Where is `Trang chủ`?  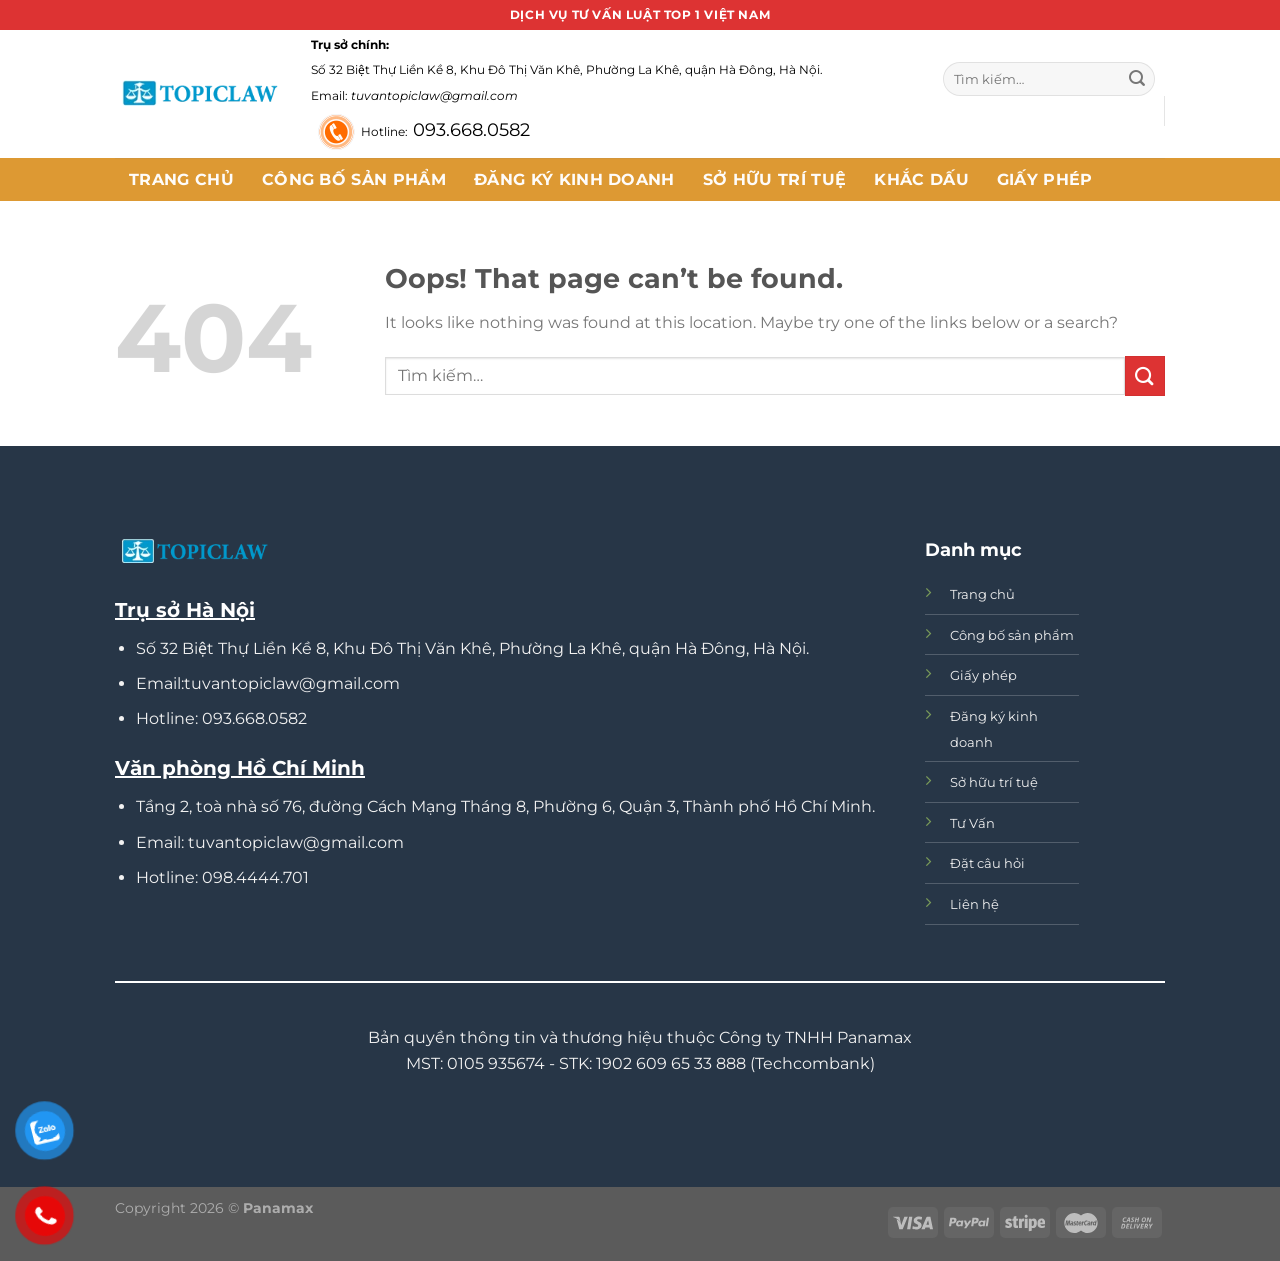 Trang chủ is located at coordinates (181, 179).